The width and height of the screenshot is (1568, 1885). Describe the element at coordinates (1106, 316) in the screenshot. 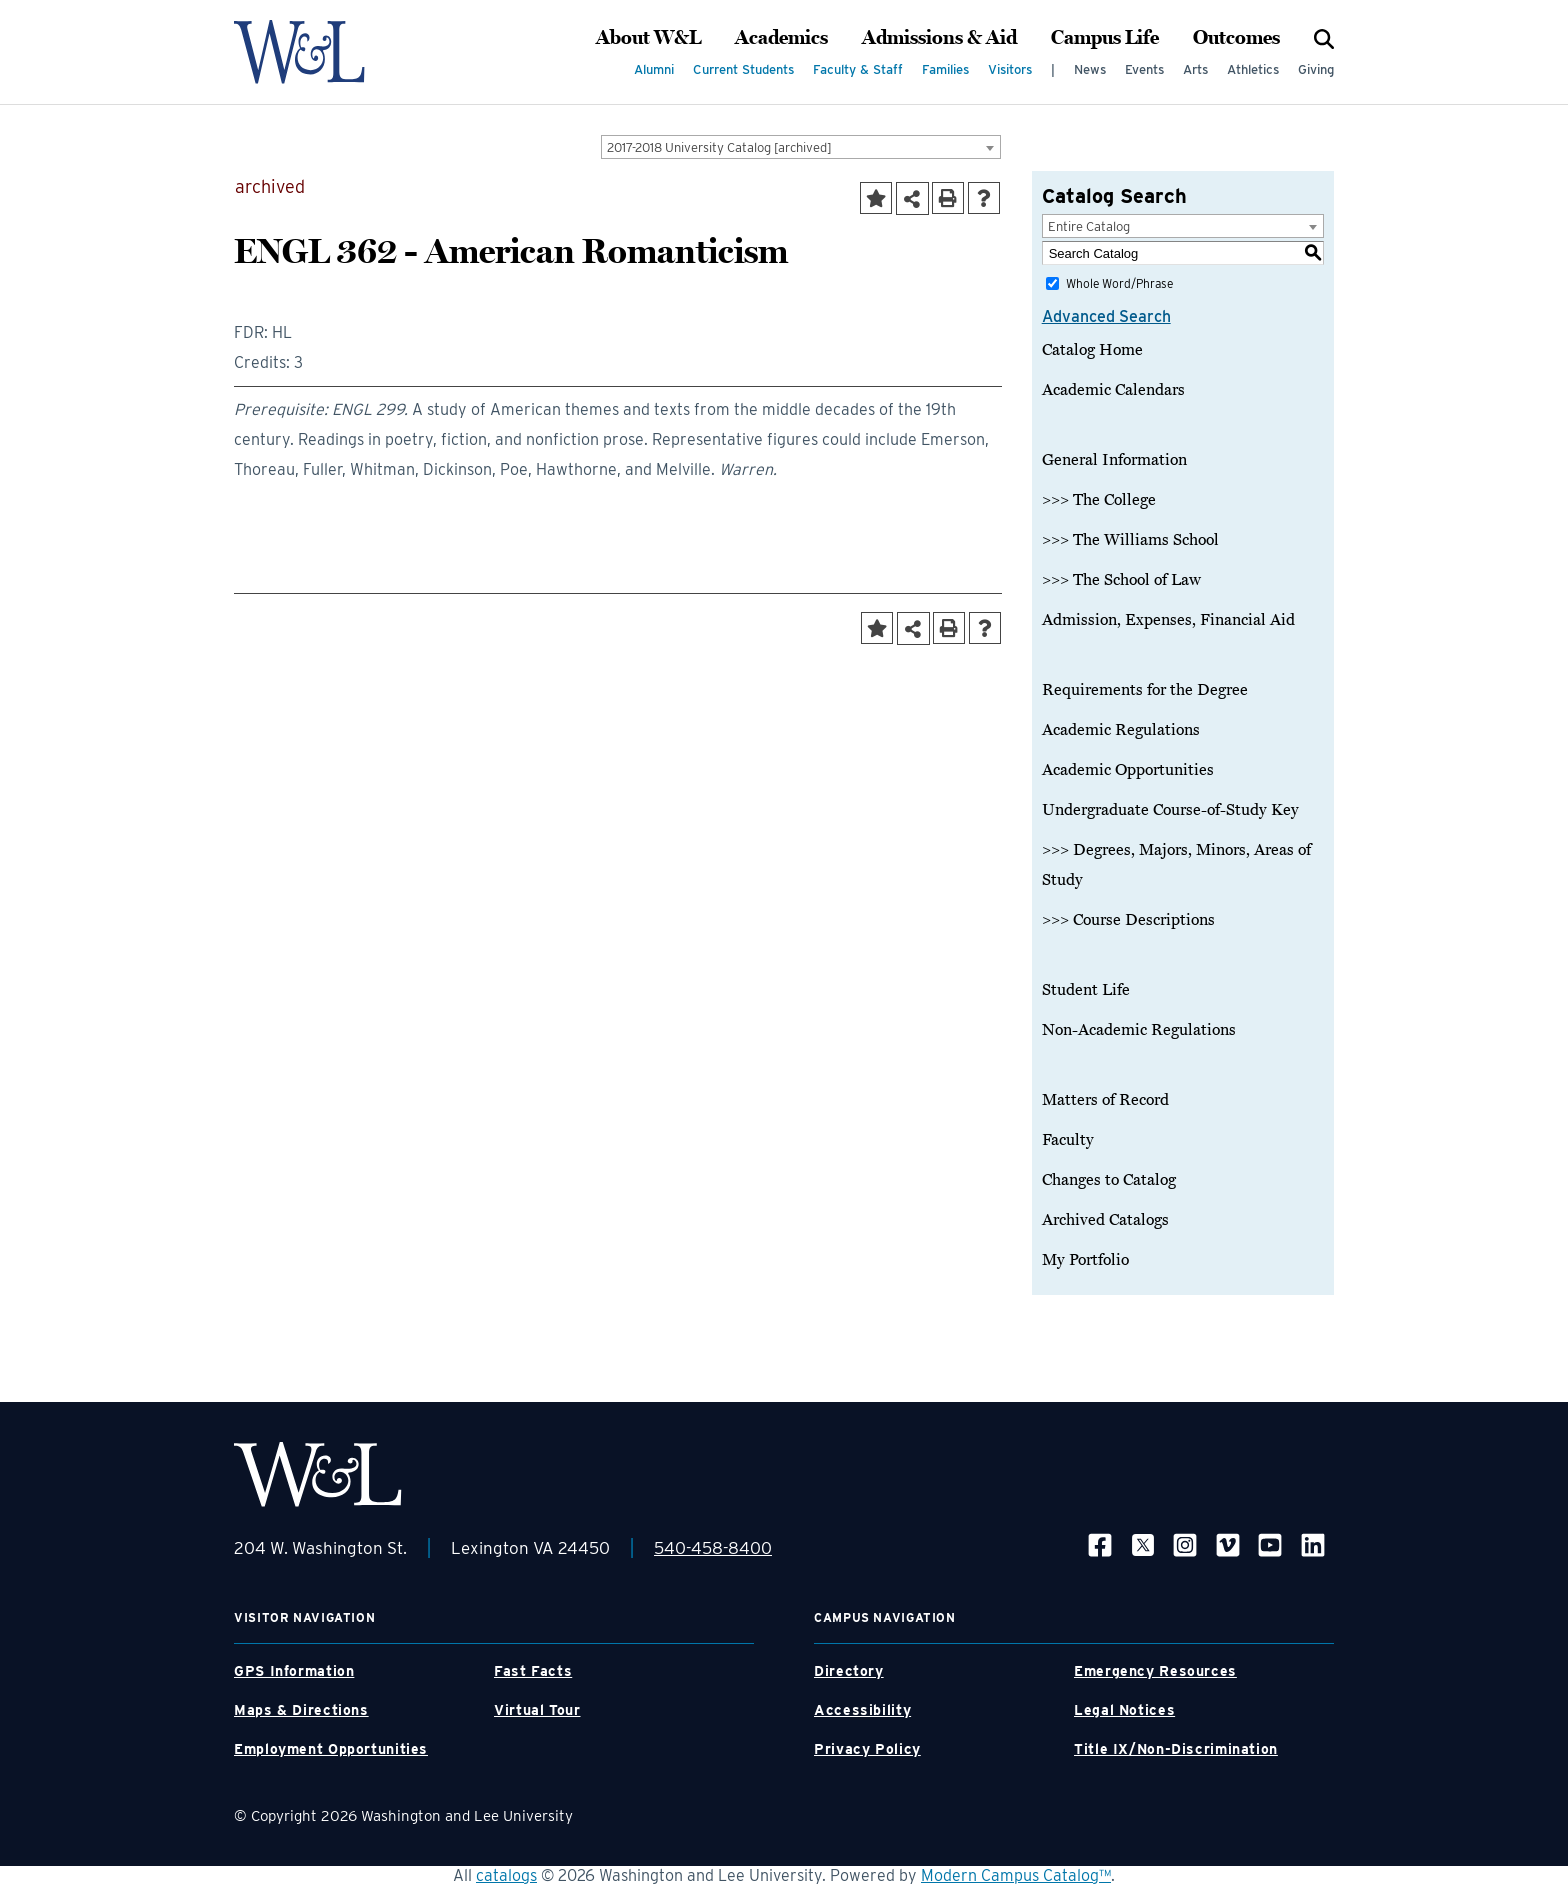

I see `Advanced Search` at that location.